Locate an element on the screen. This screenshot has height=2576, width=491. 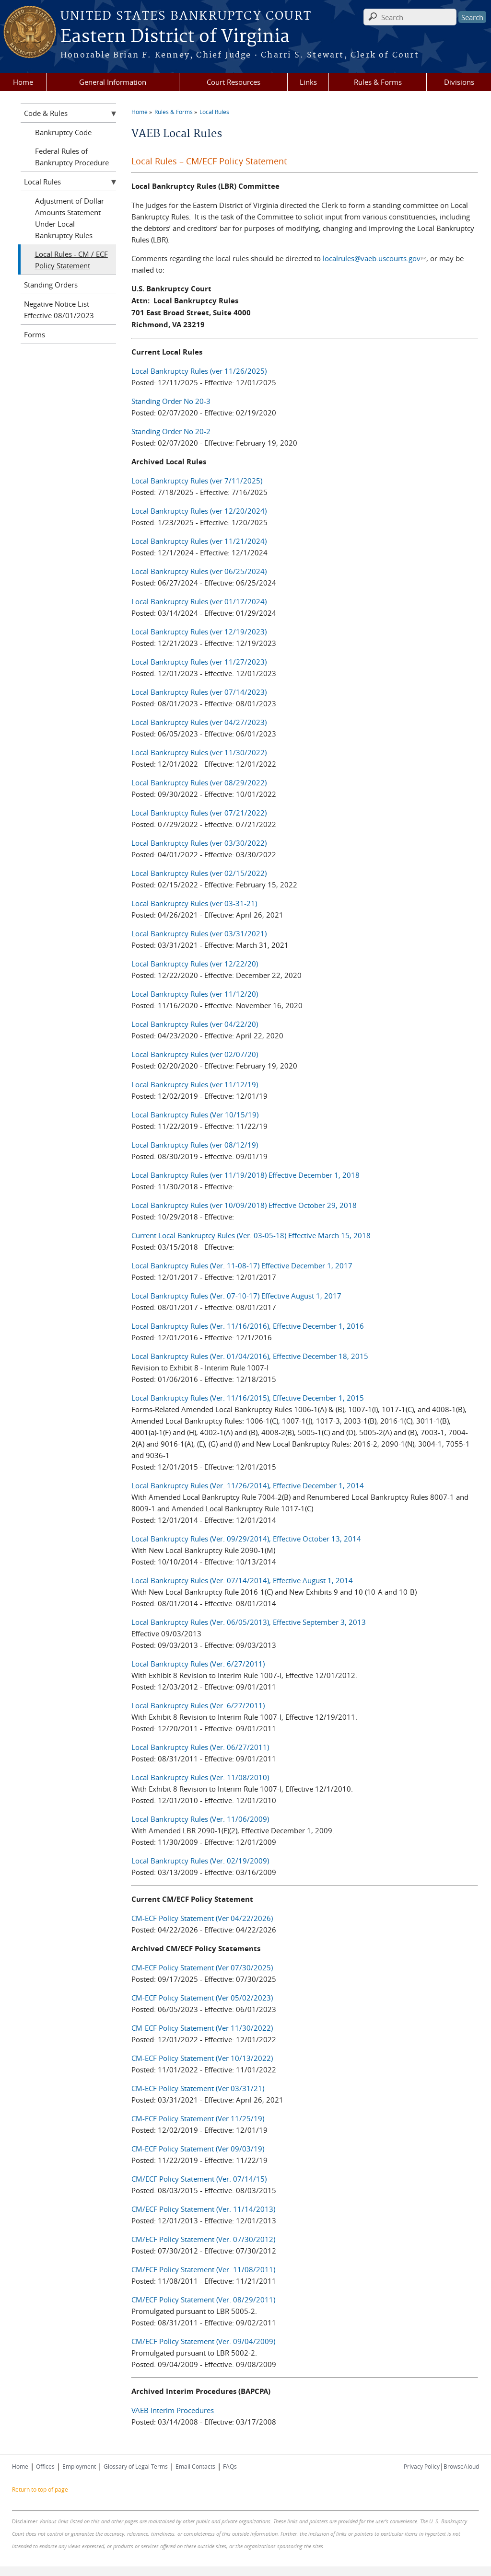
Local Bankruptcy Rules (ver 08/29/2022) is located at coordinates (199, 782).